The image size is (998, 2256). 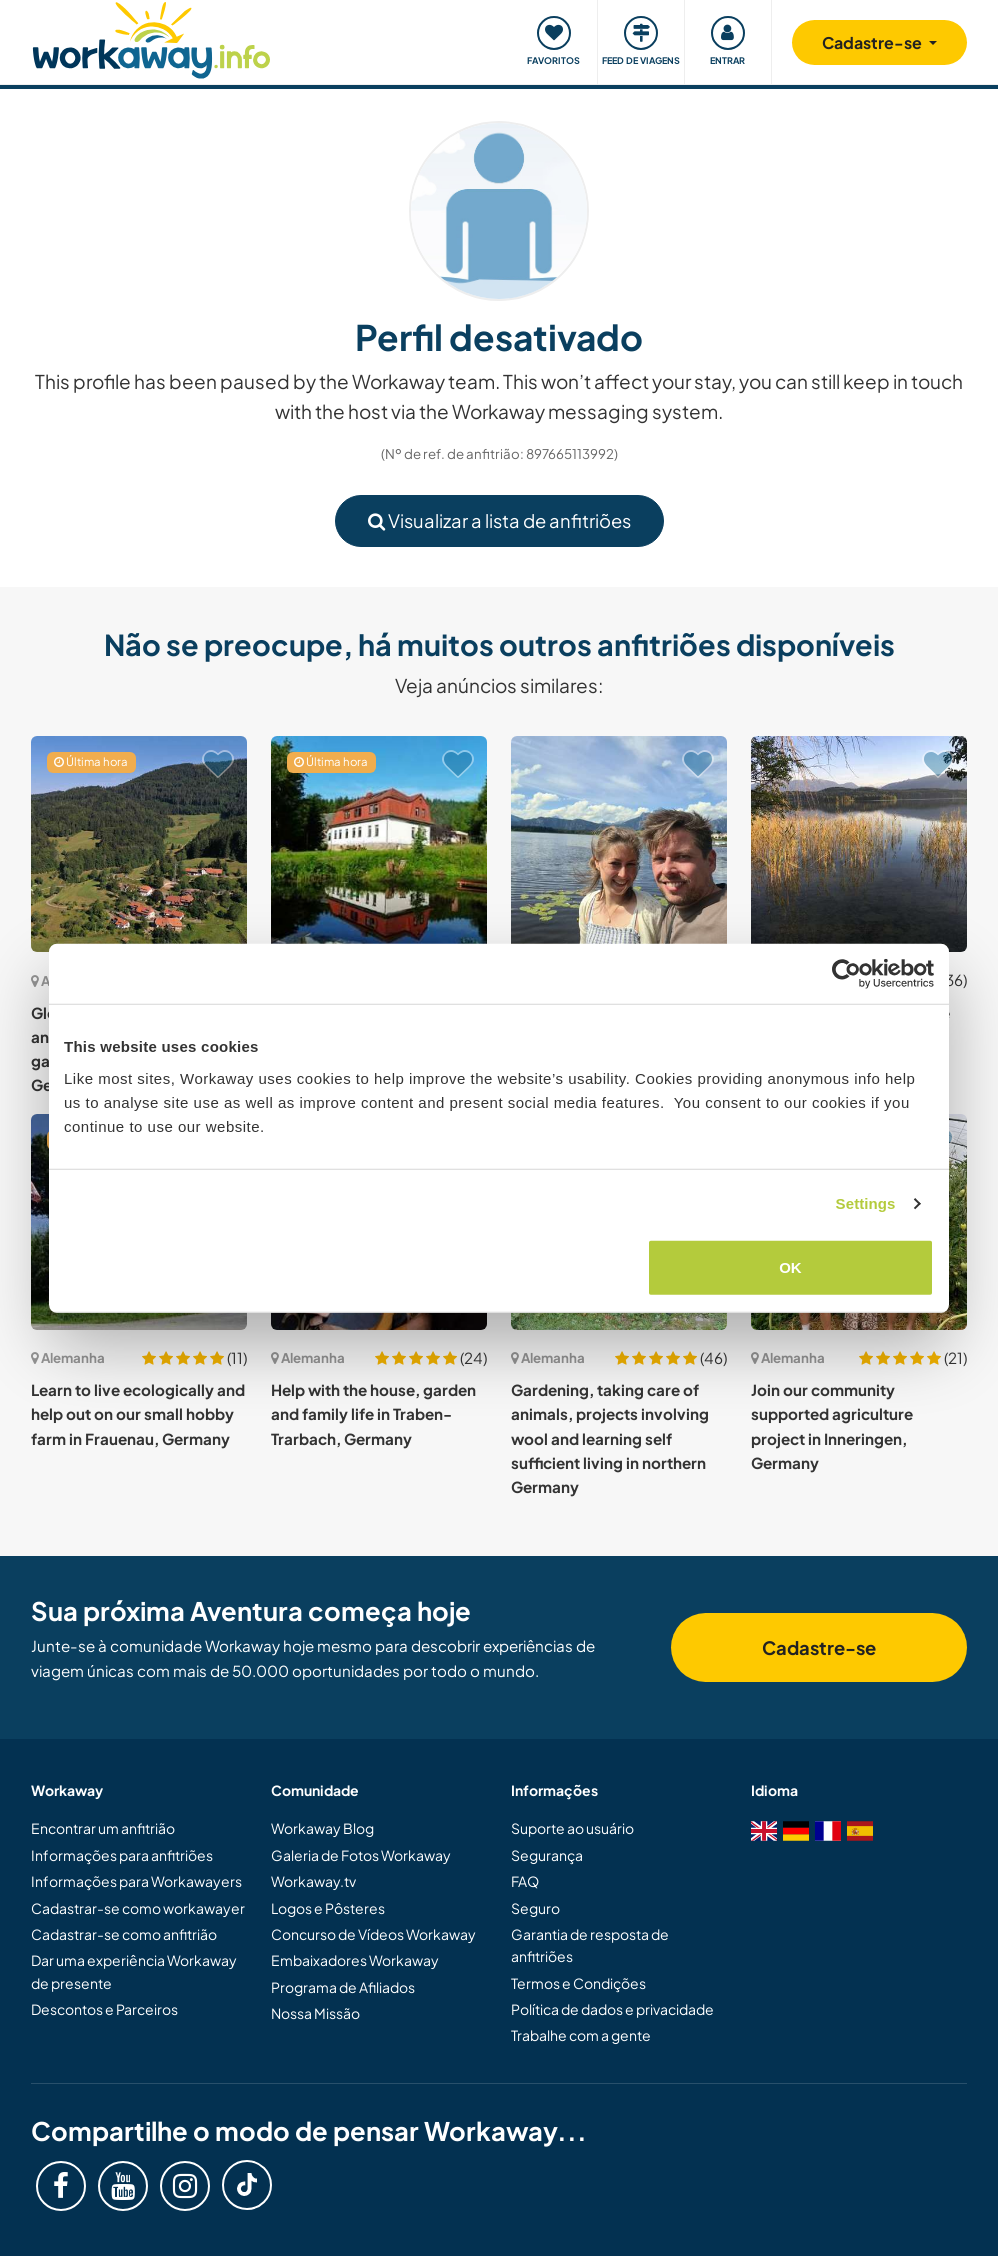 What do you see at coordinates (313, 1881) in the screenshot?
I see `Workaway.tv` at bounding box center [313, 1881].